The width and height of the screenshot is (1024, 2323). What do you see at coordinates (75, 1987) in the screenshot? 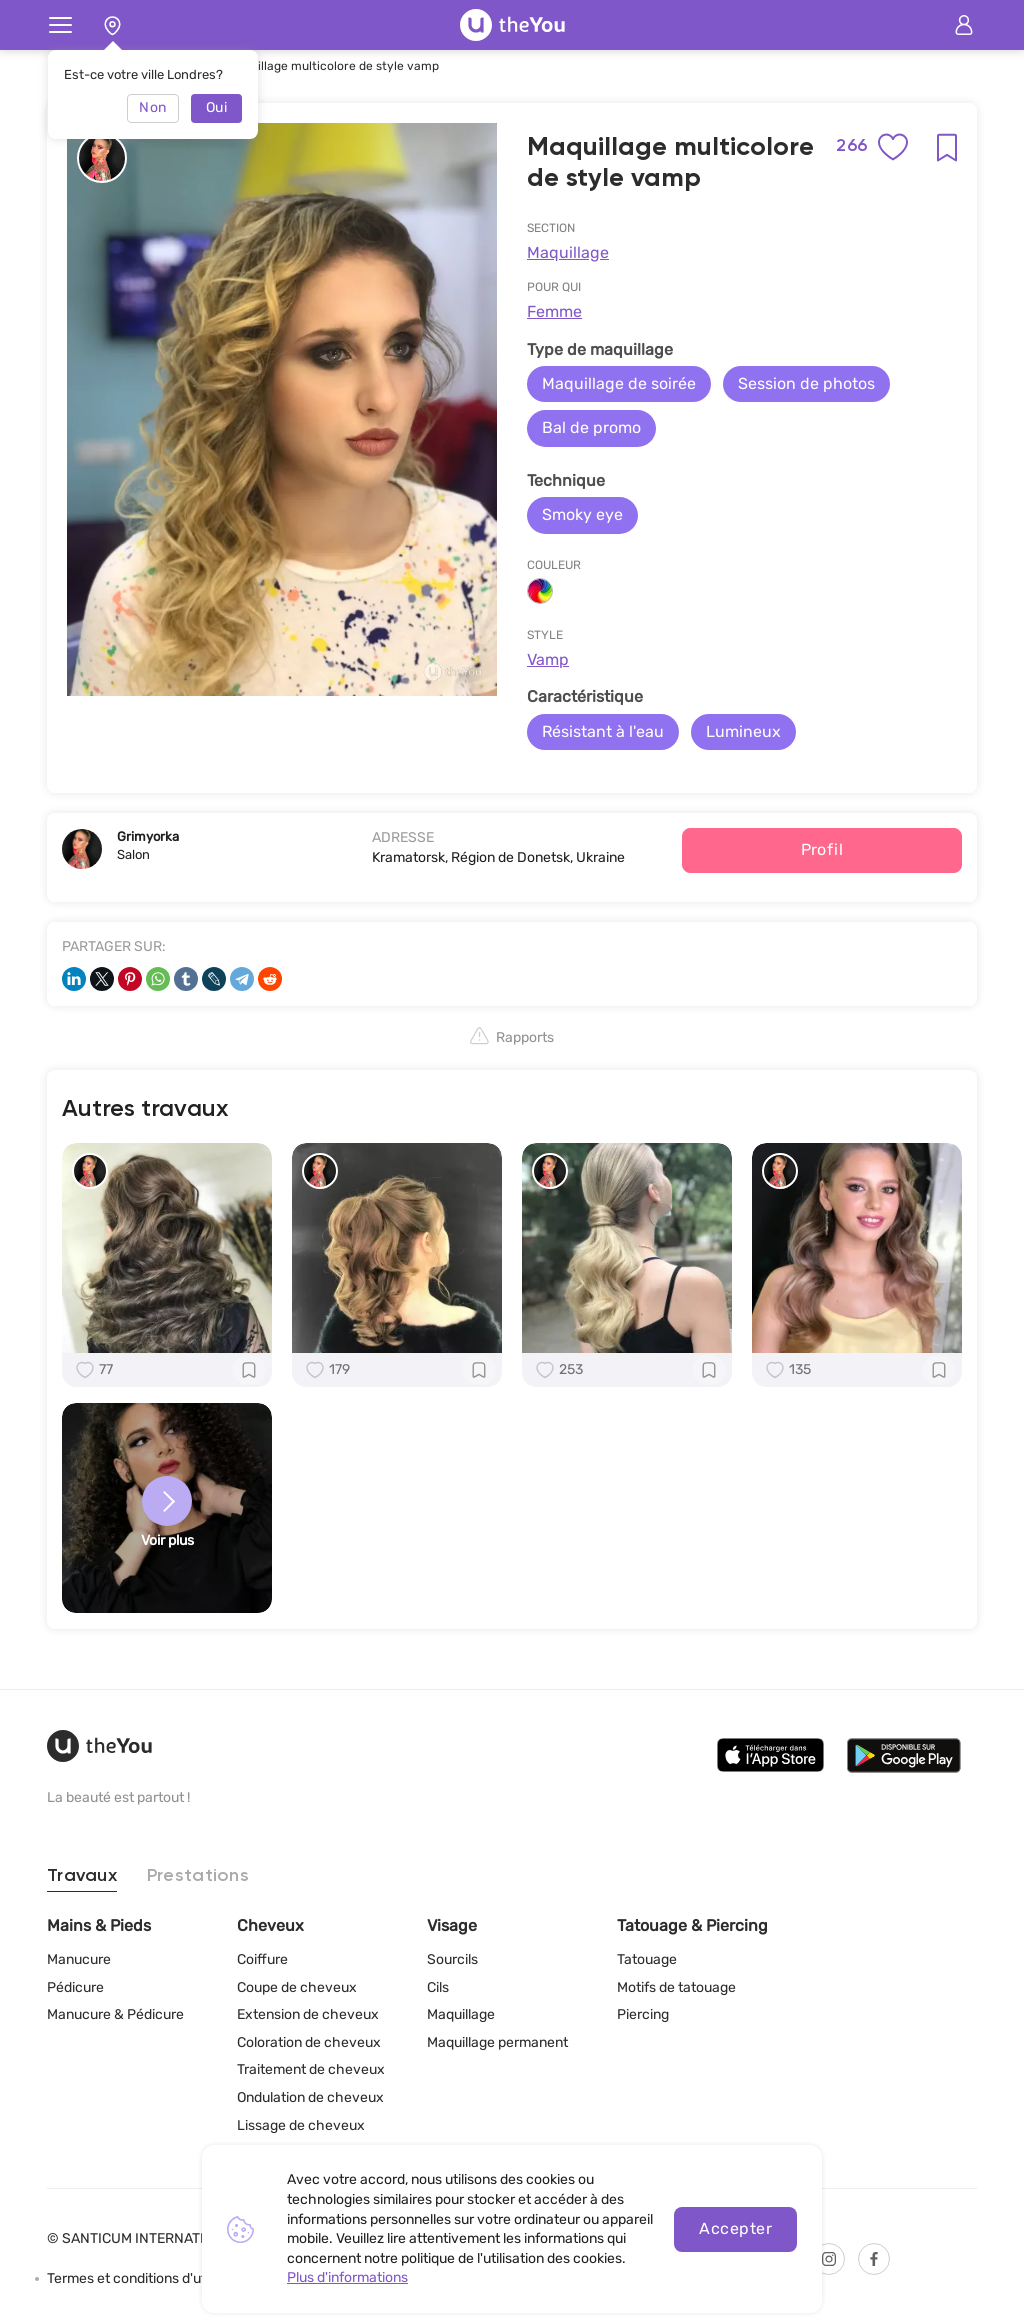
I see `Pédicure` at bounding box center [75, 1987].